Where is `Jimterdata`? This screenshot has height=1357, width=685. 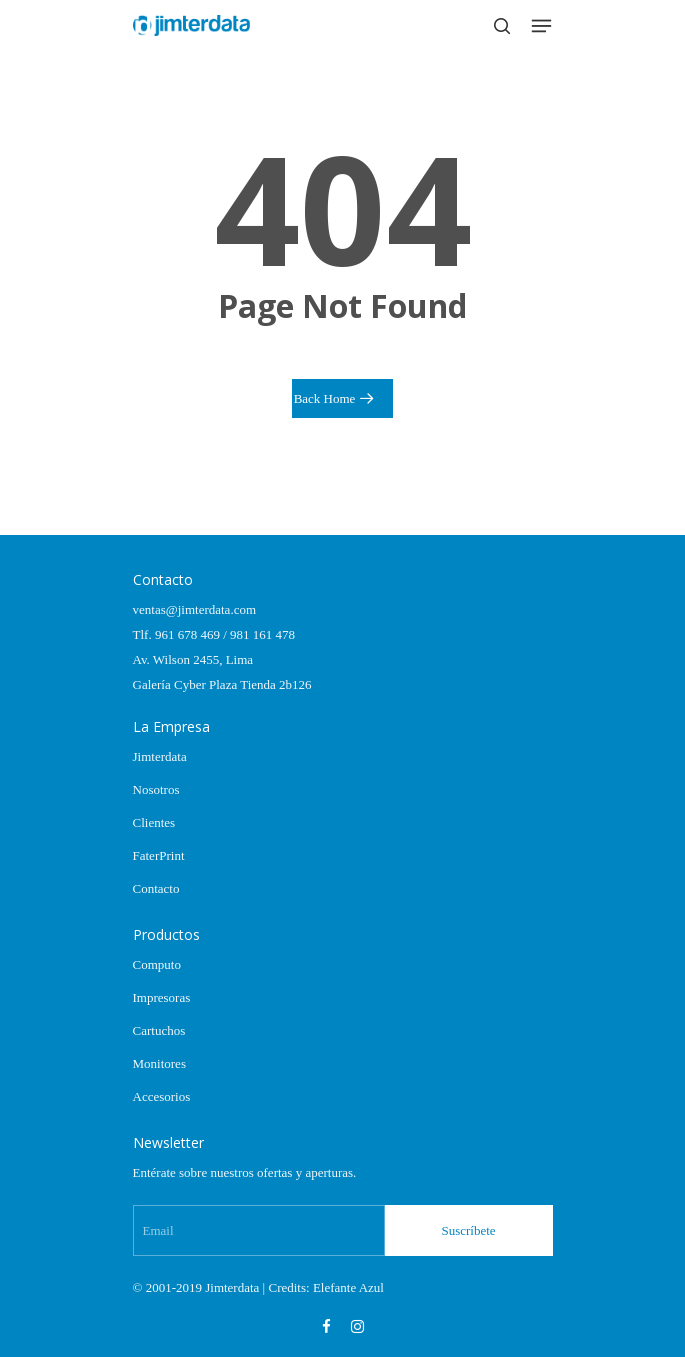
Jimterdata is located at coordinates (160, 756).